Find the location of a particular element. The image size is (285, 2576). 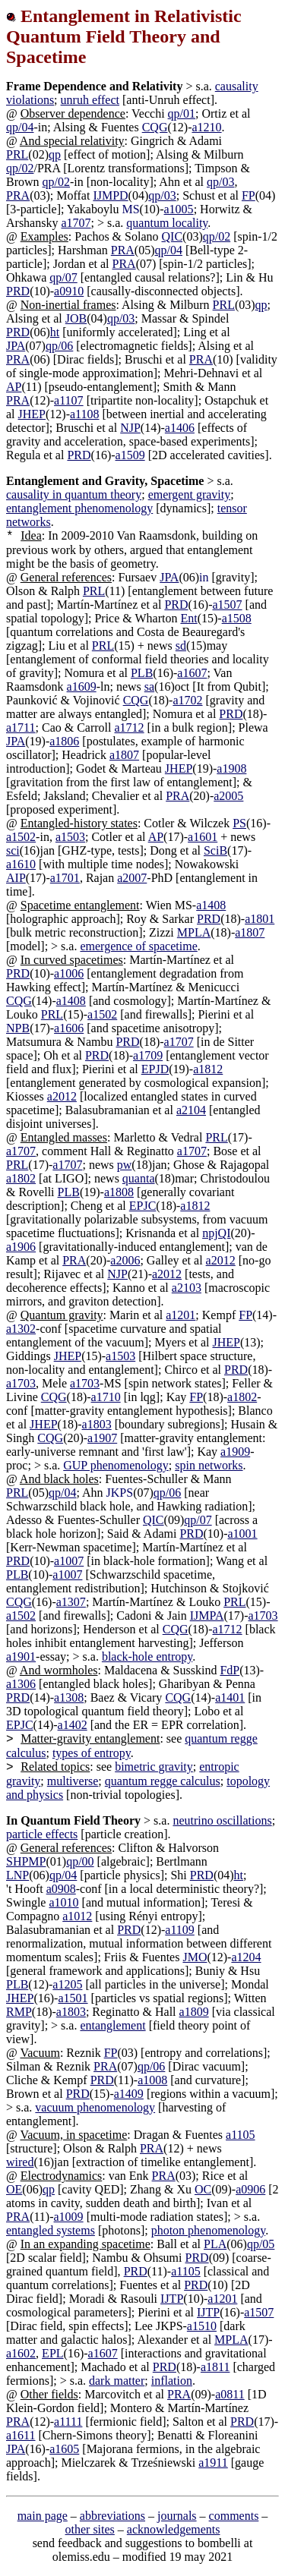

wired is located at coordinates (19, 2162).